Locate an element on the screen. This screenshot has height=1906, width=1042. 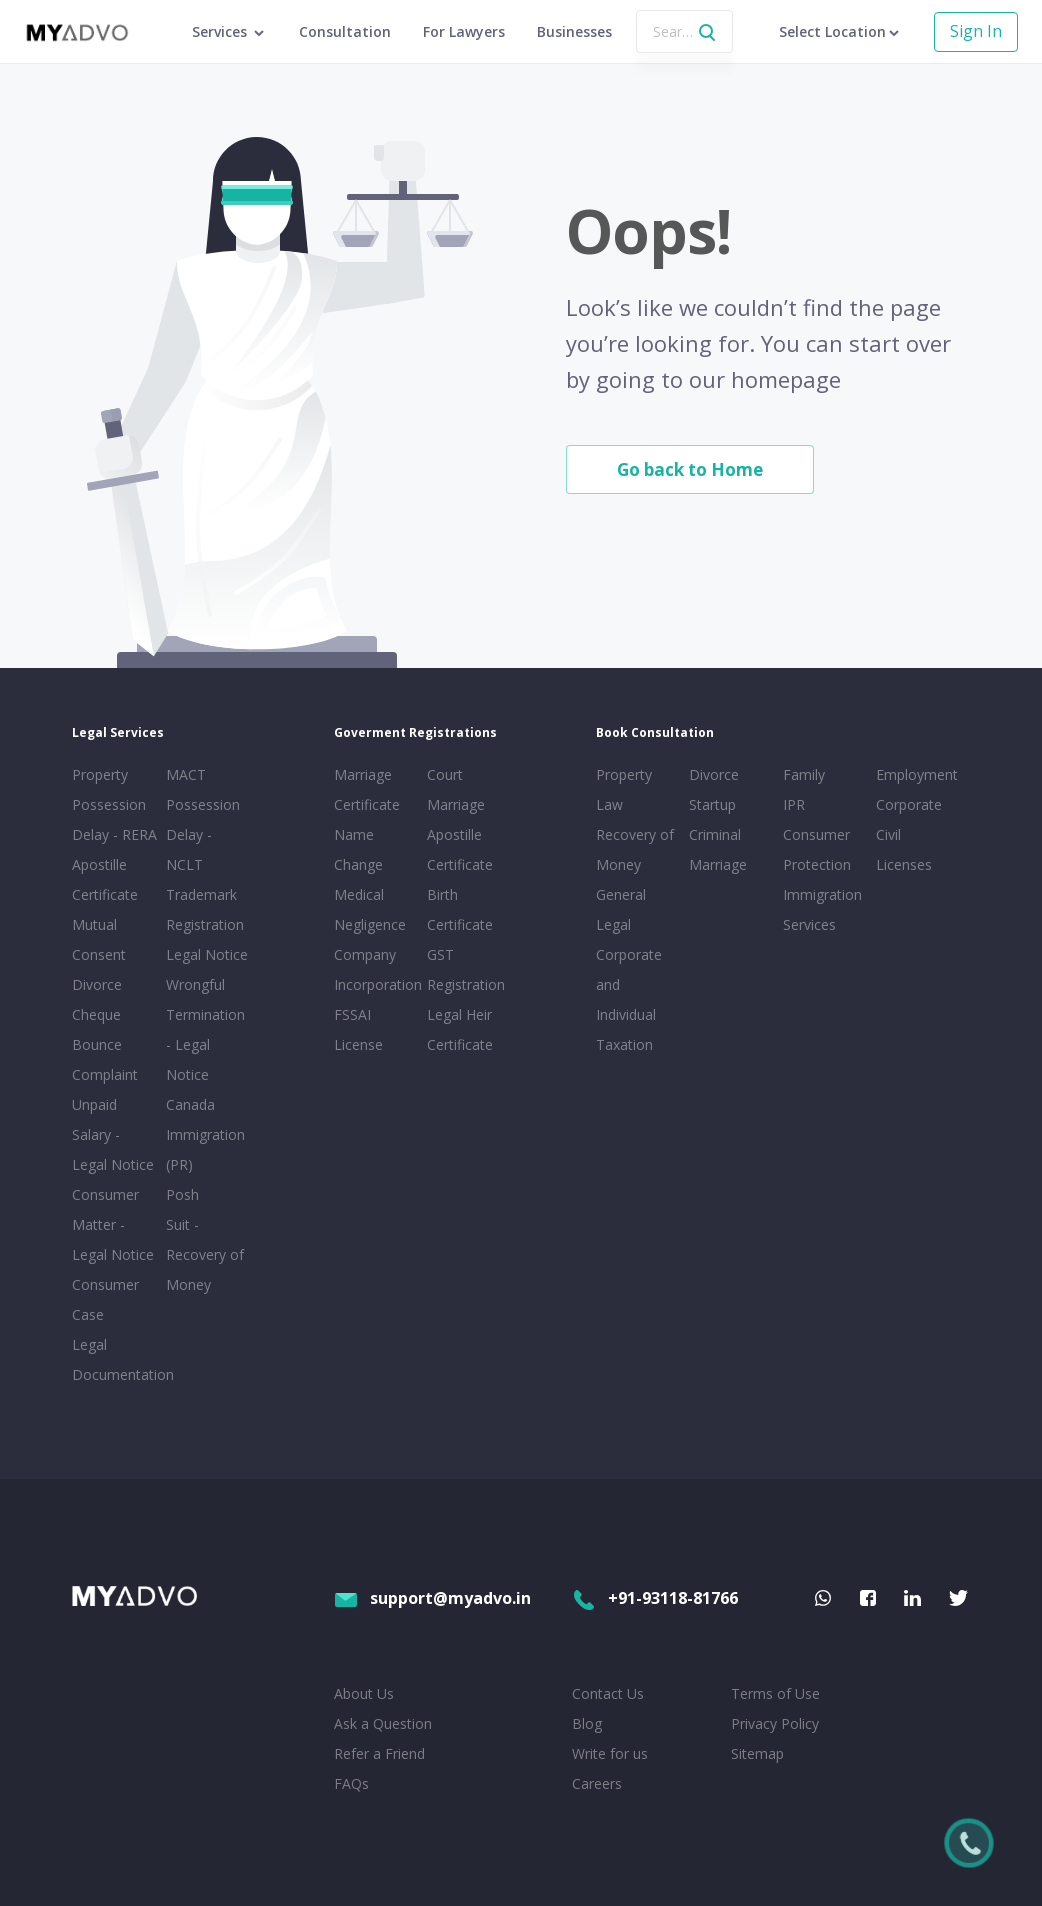
Privacy Policy is located at coordinates (775, 1723).